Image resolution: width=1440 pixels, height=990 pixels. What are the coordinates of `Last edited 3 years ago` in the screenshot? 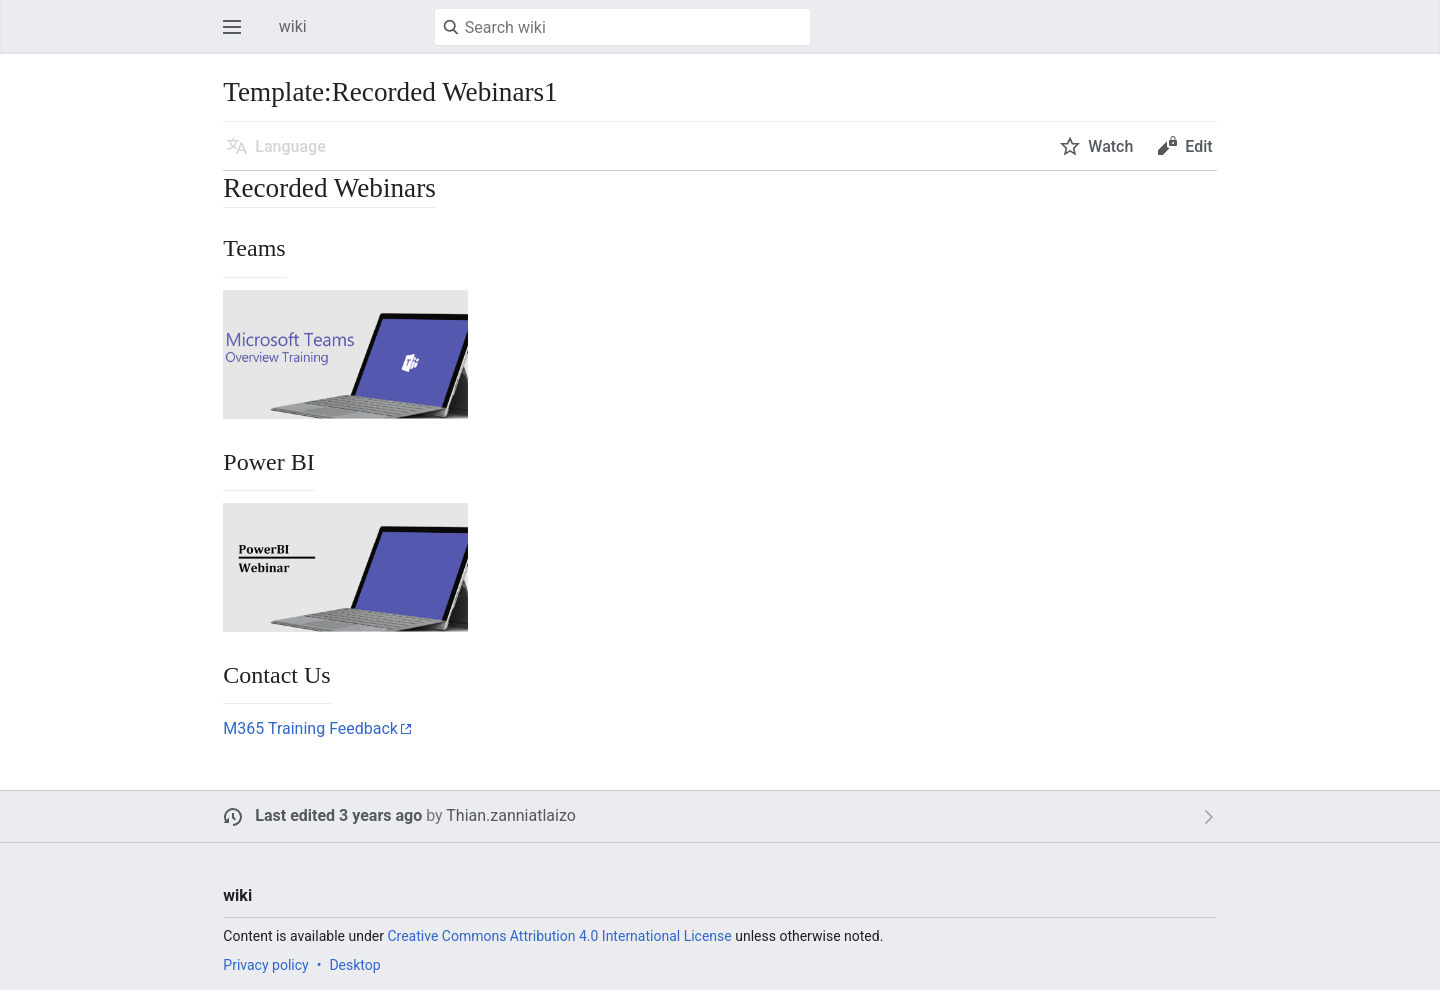 It's located at (338, 815).